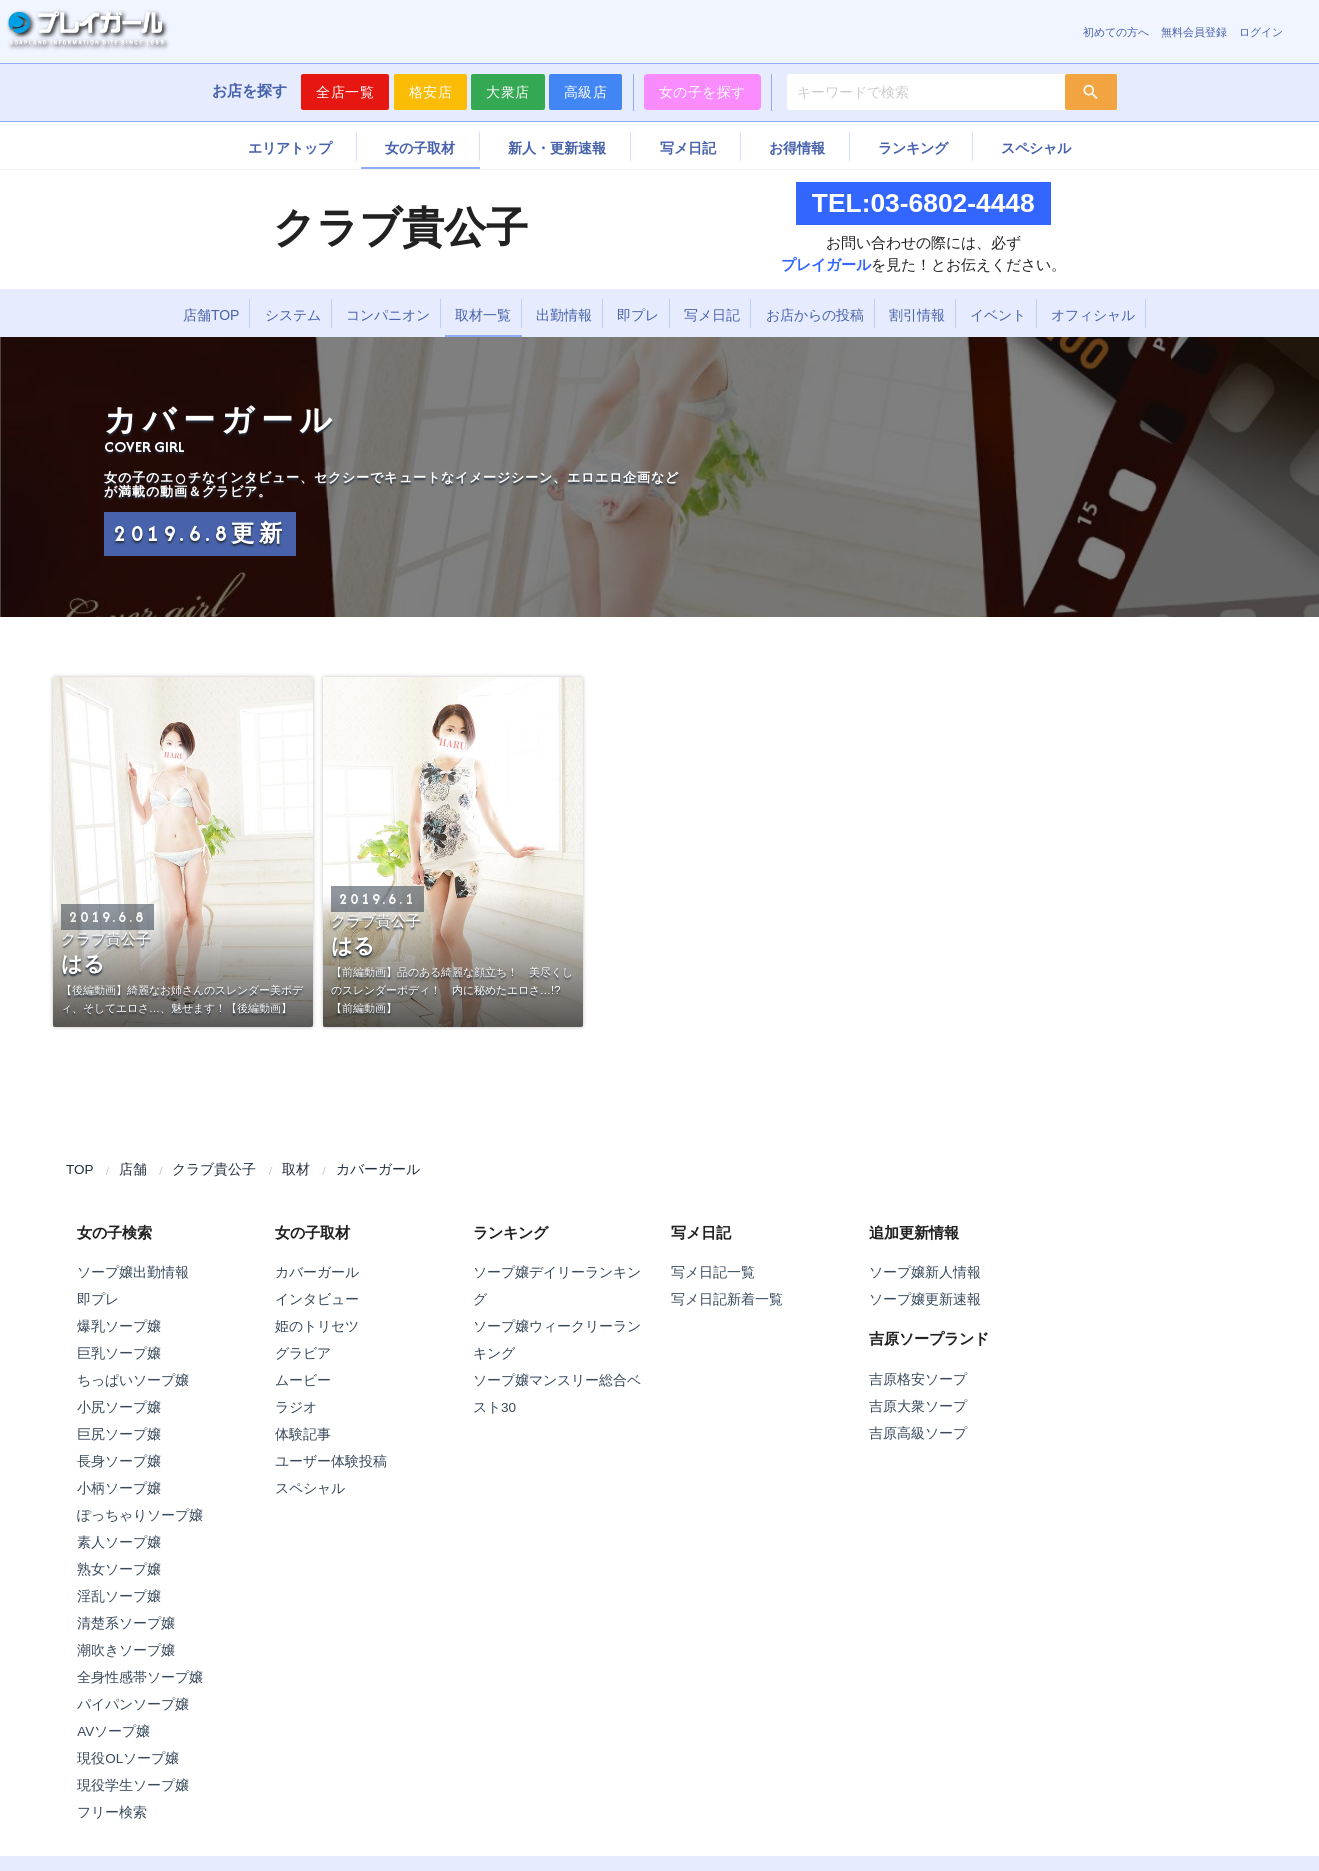  What do you see at coordinates (925, 1272) in the screenshot?
I see `ソープ嬢新人情報` at bounding box center [925, 1272].